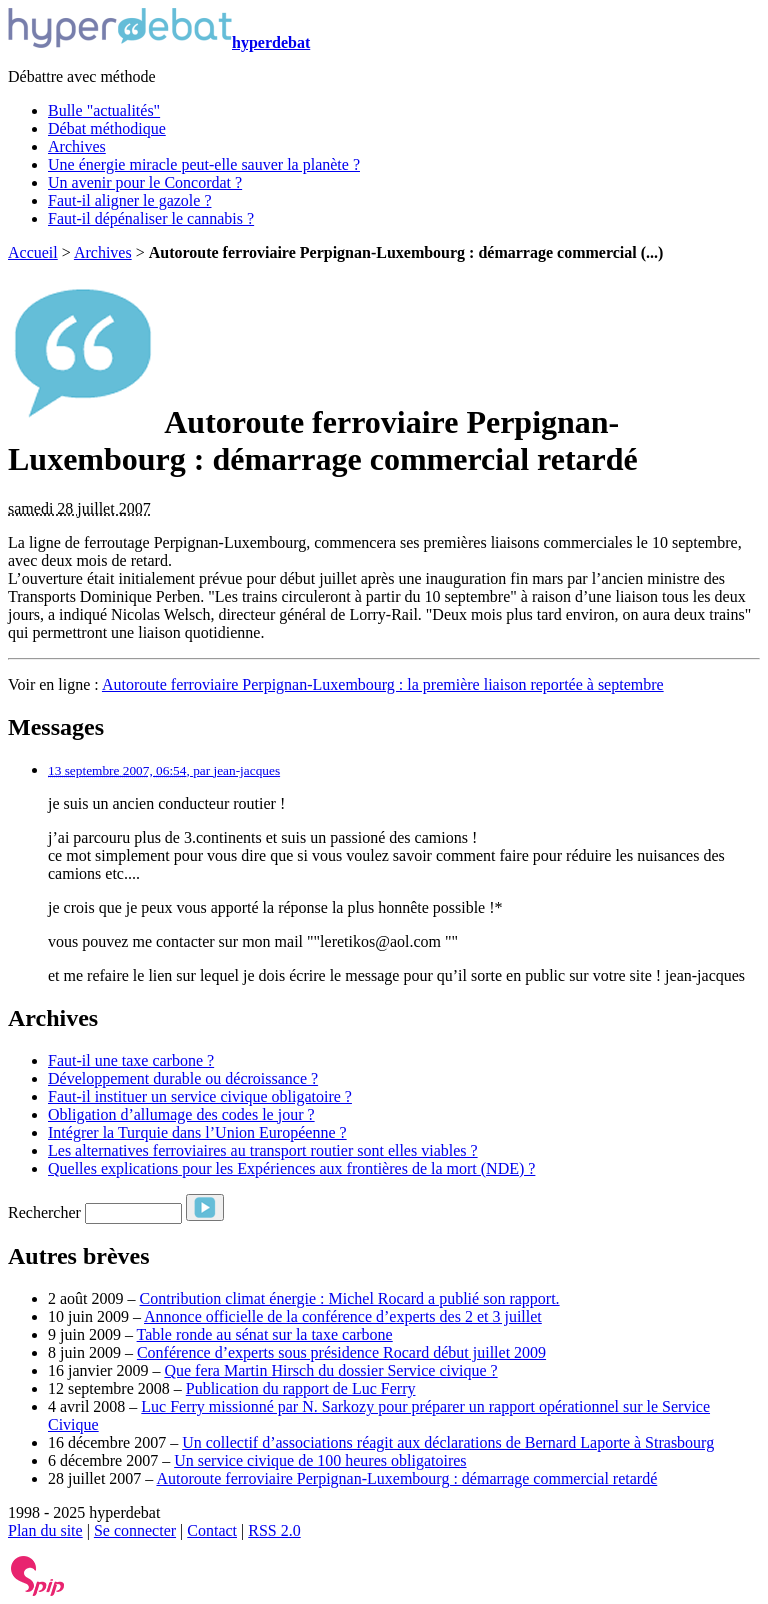  What do you see at coordinates (343, 1316) in the screenshot?
I see `Annonce officielle de la conférence d’experts des 2 et 3 juillet` at bounding box center [343, 1316].